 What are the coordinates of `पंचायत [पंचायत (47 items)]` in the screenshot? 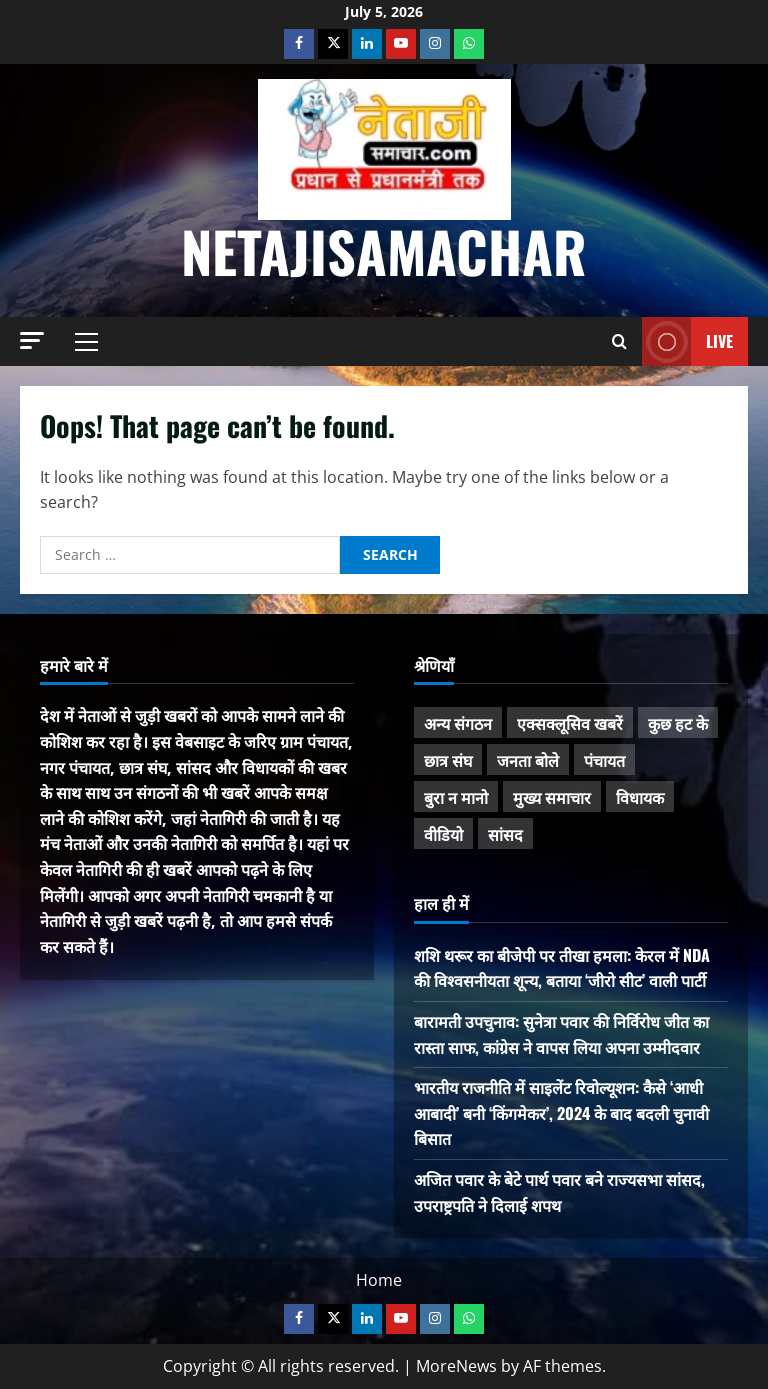 It's located at (604, 760).